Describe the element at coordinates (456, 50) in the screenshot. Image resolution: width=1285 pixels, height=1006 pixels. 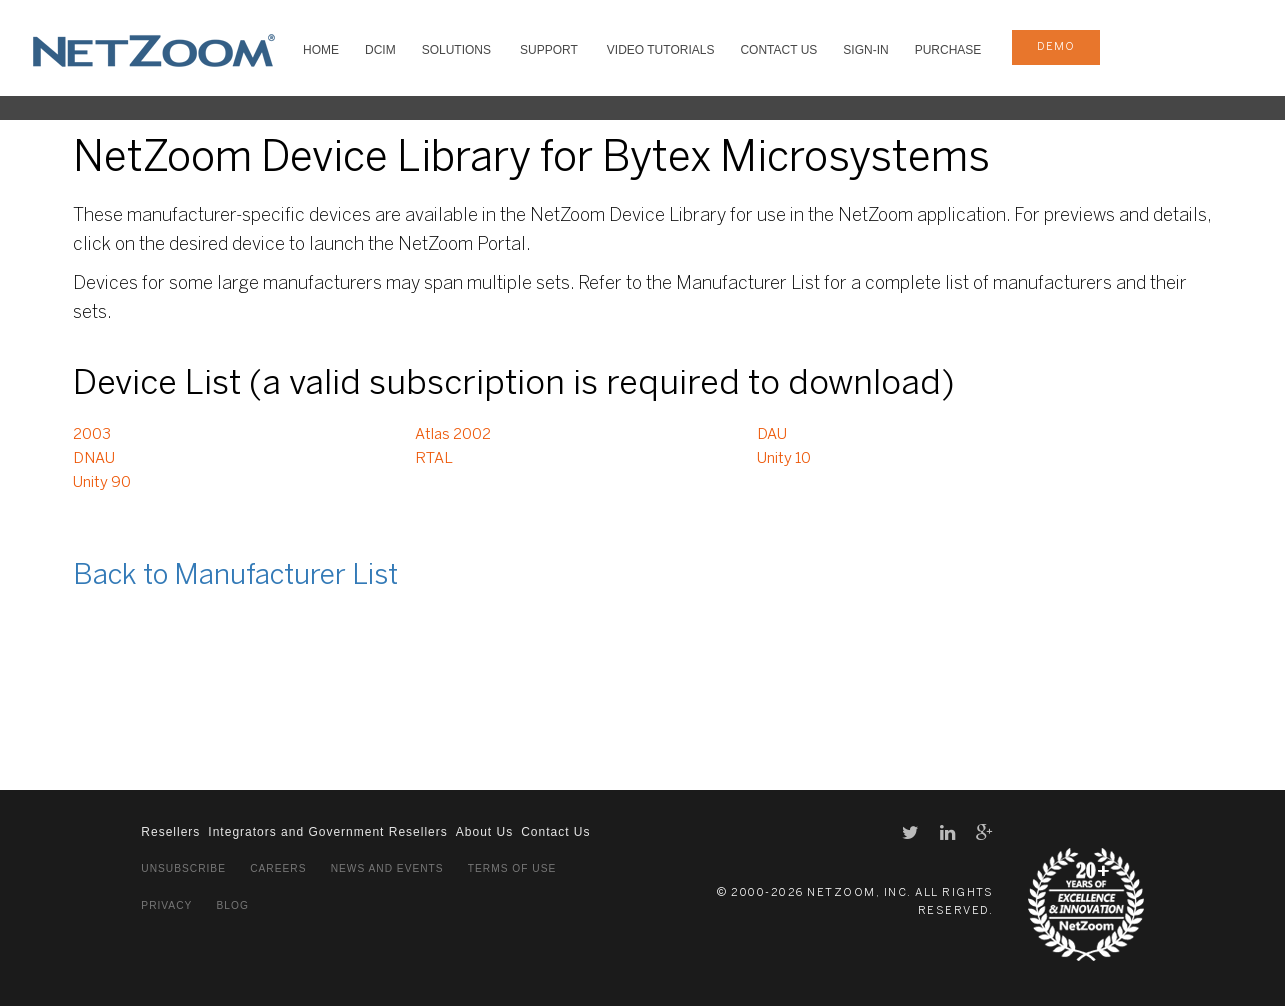
I see `SOLUTIONS` at that location.